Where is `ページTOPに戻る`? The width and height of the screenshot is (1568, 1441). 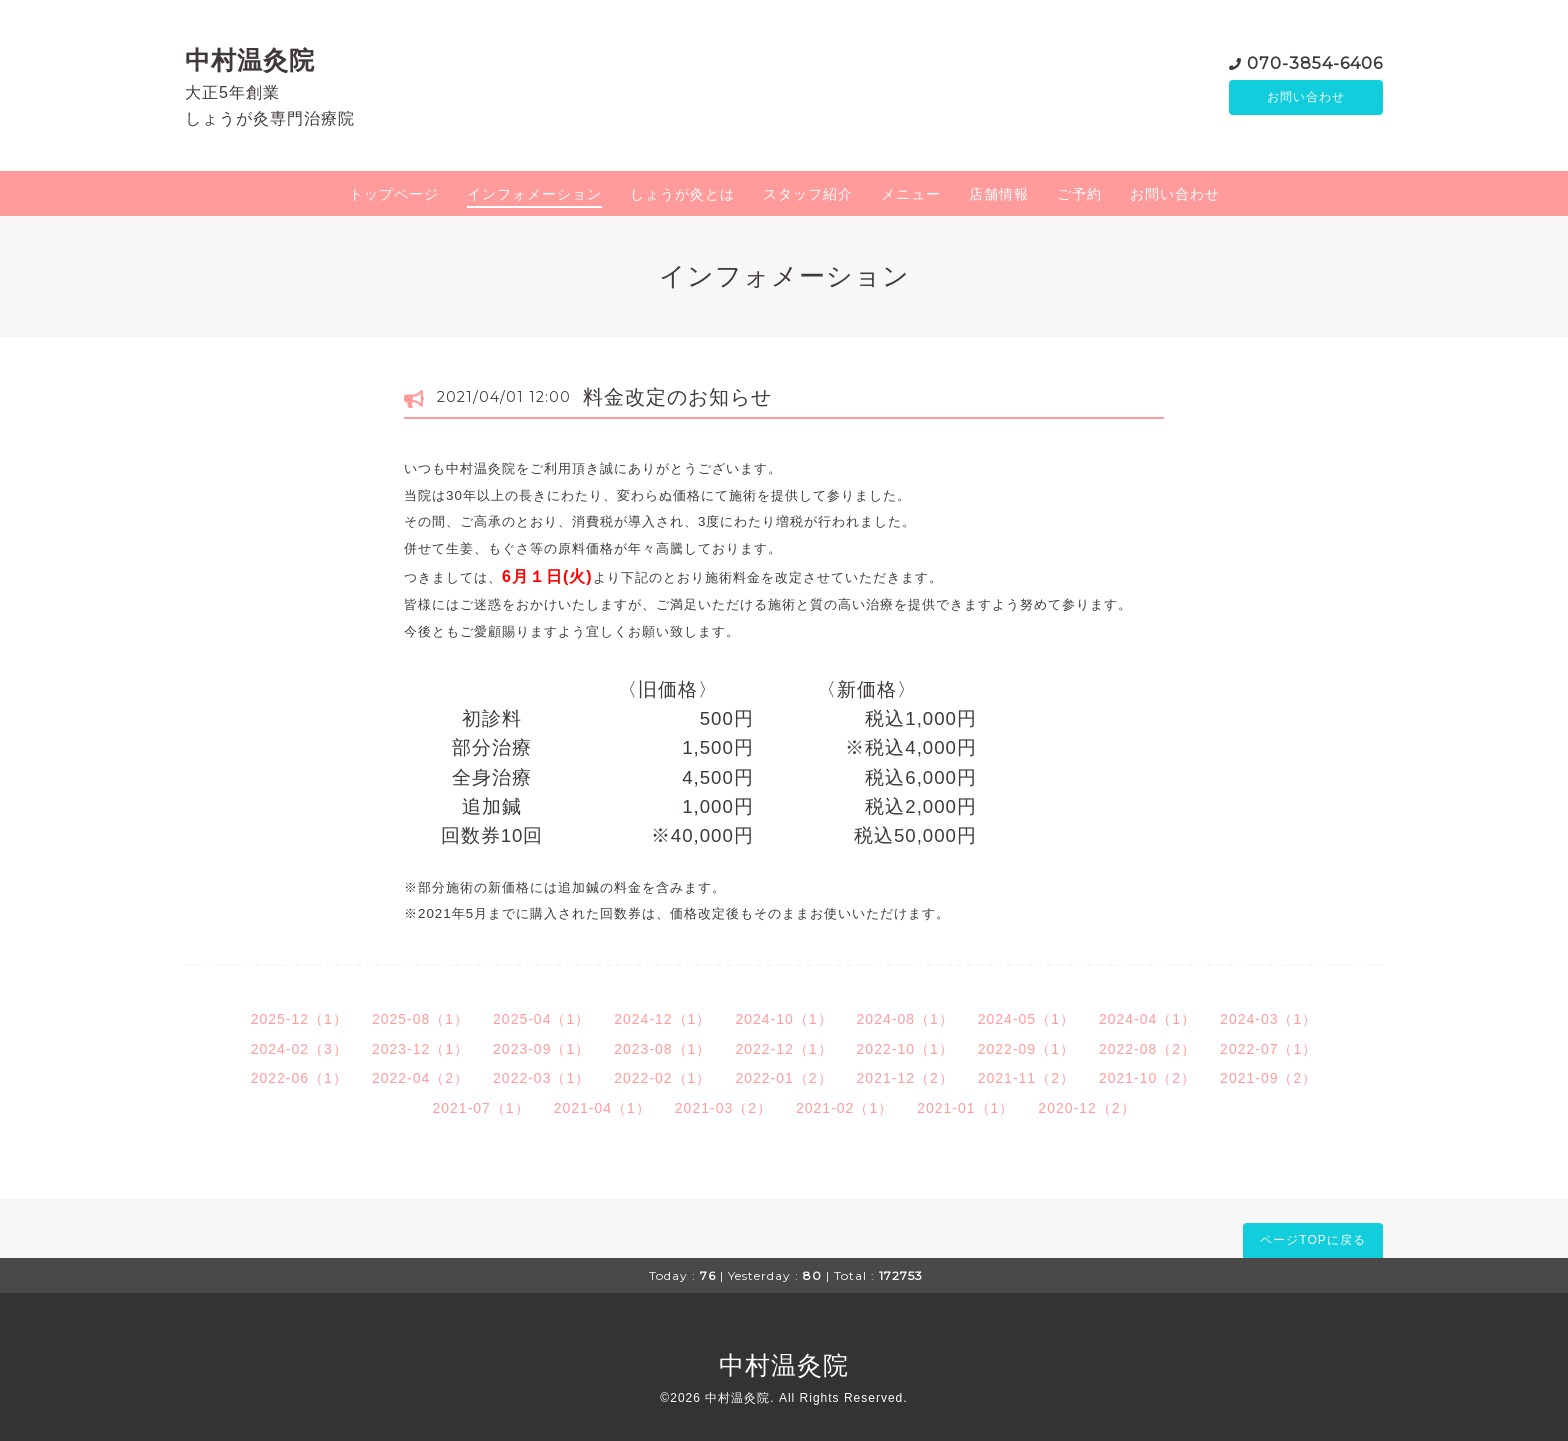
ページTOPに戻る is located at coordinates (1312, 1240).